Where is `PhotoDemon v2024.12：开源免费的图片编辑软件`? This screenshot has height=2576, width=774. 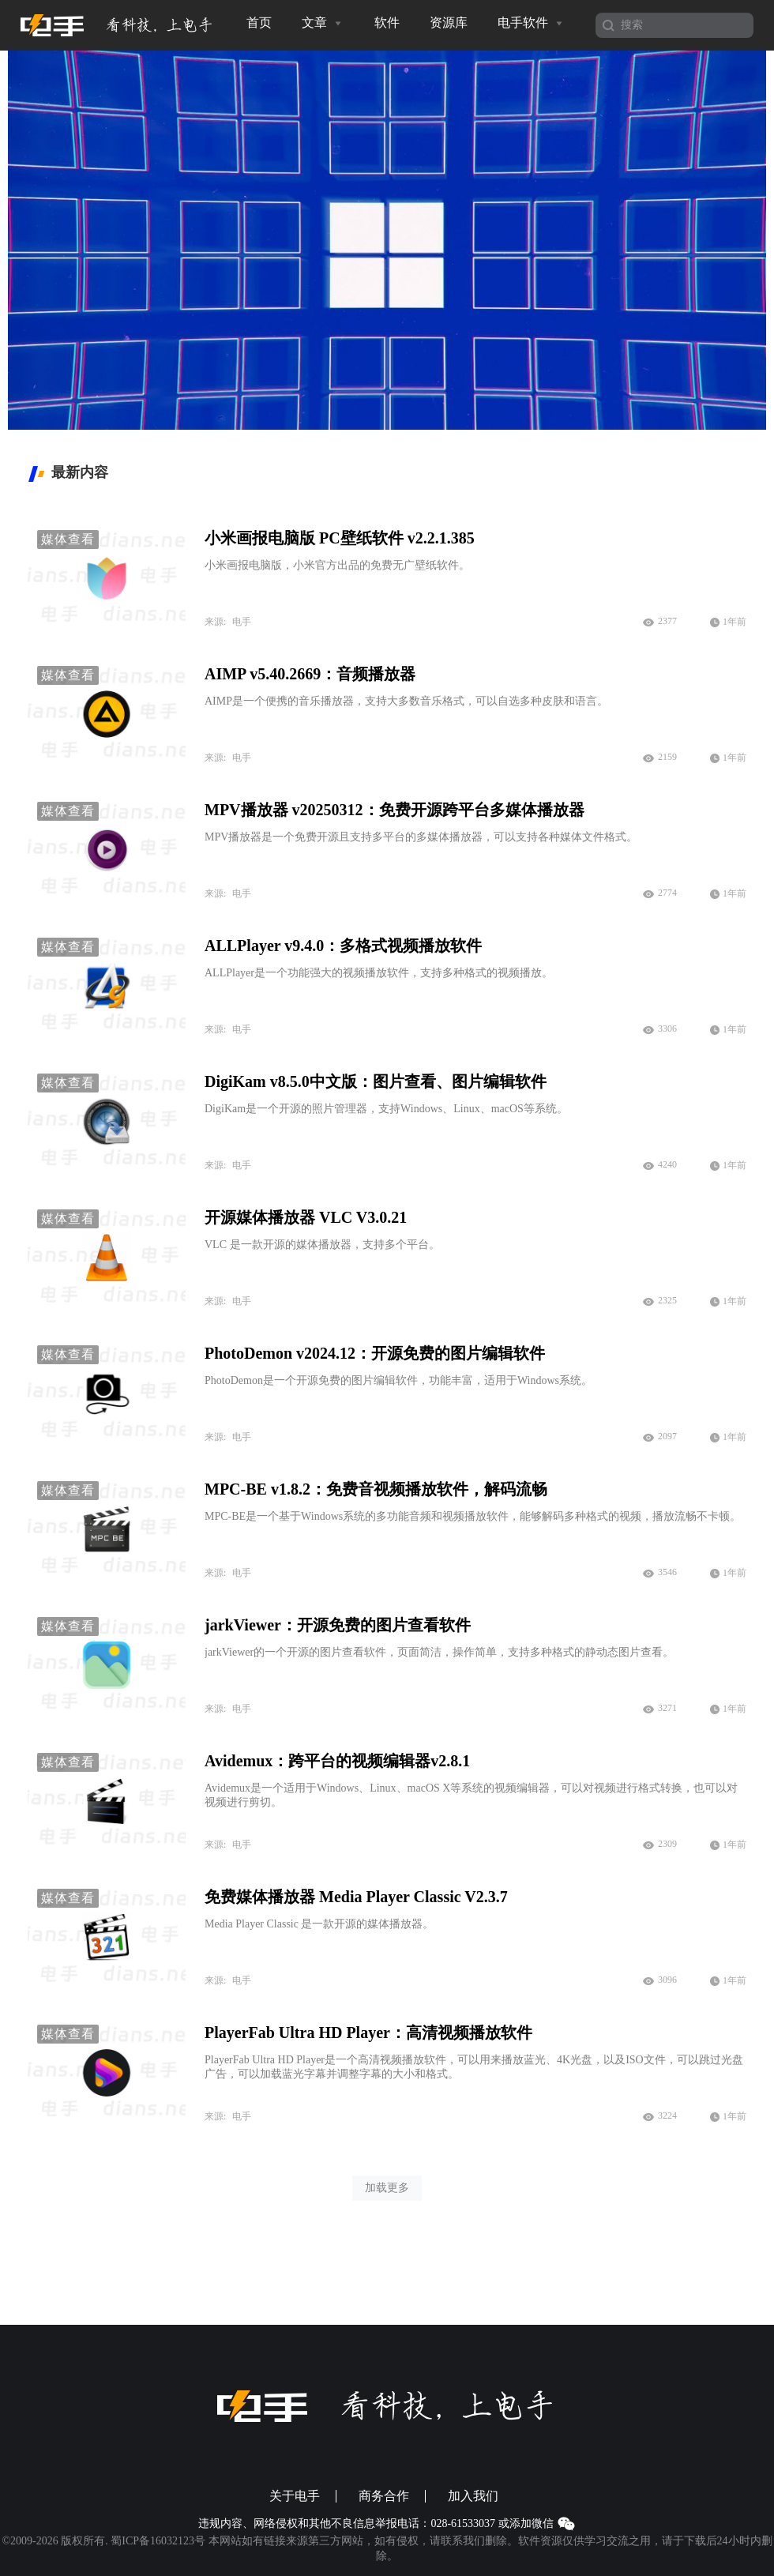 PhotoDemon v2024.12：开源免费的图片编辑软件 is located at coordinates (375, 1353).